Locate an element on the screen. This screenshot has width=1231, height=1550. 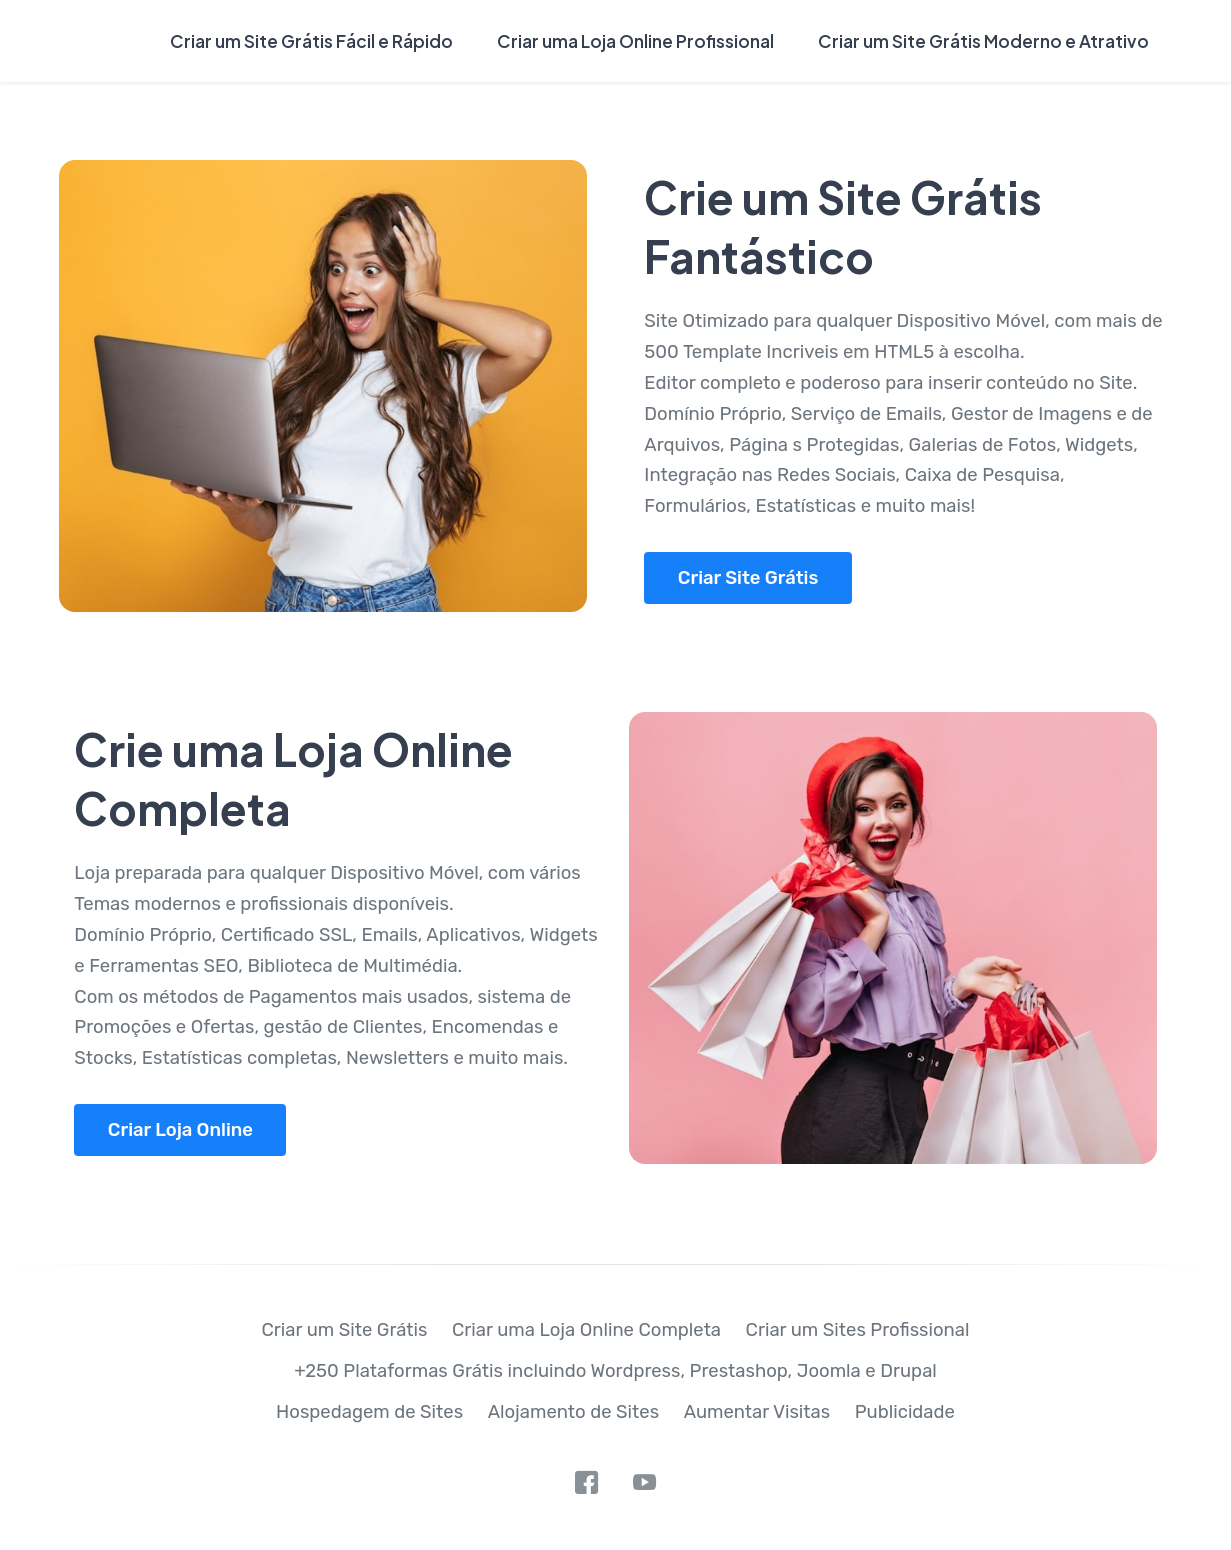
Criar uma Loja Online Completa is located at coordinates (586, 1330).